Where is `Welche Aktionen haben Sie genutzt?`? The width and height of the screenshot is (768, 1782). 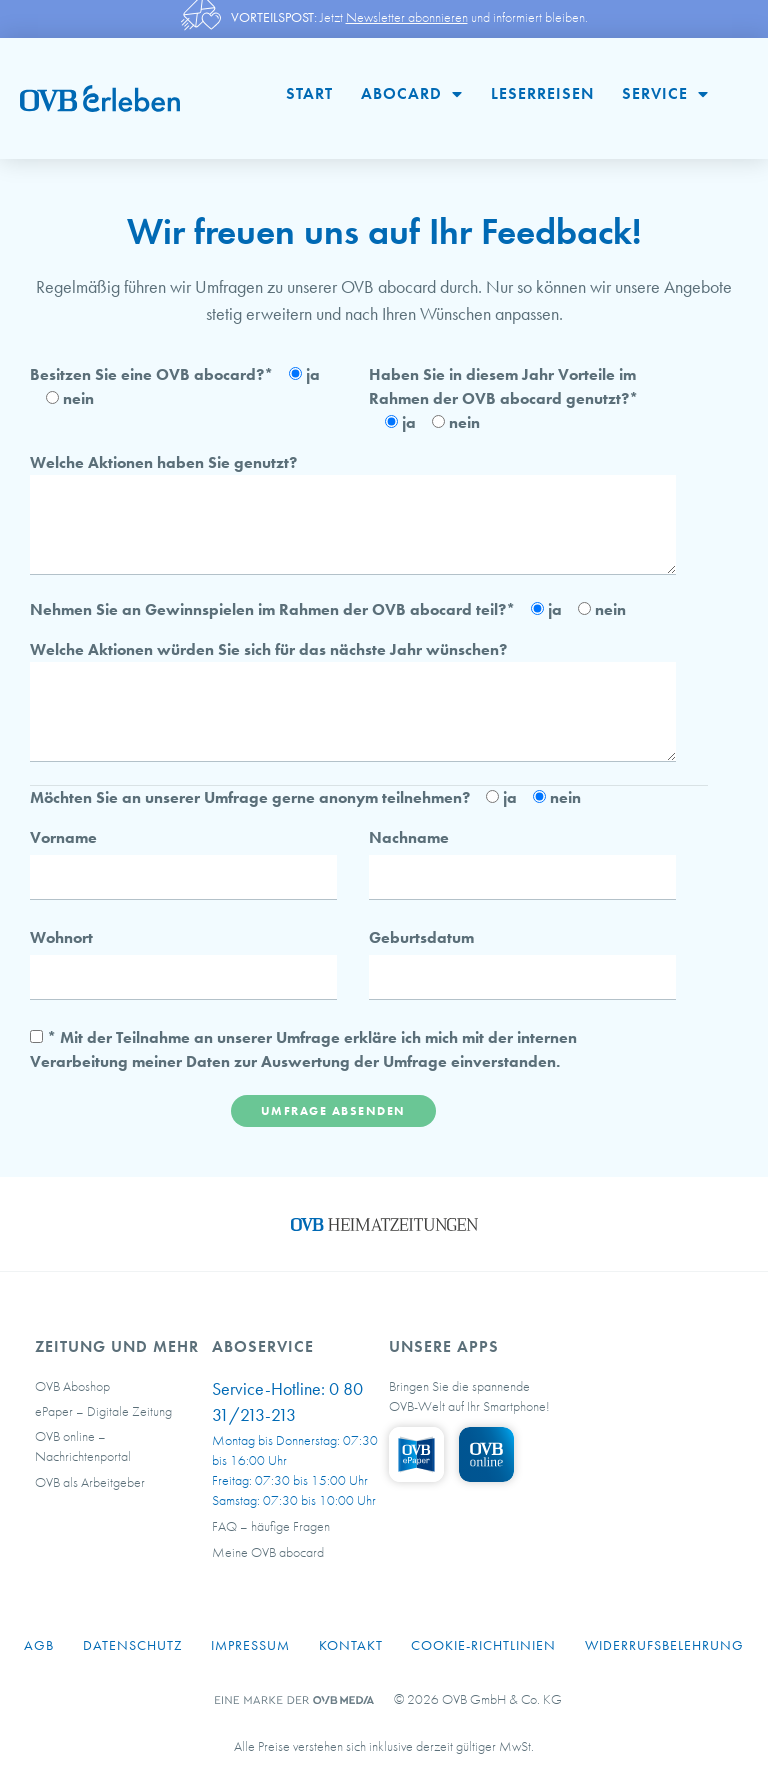
Welche Aktionen haben Sie genutzt? is located at coordinates (163, 462).